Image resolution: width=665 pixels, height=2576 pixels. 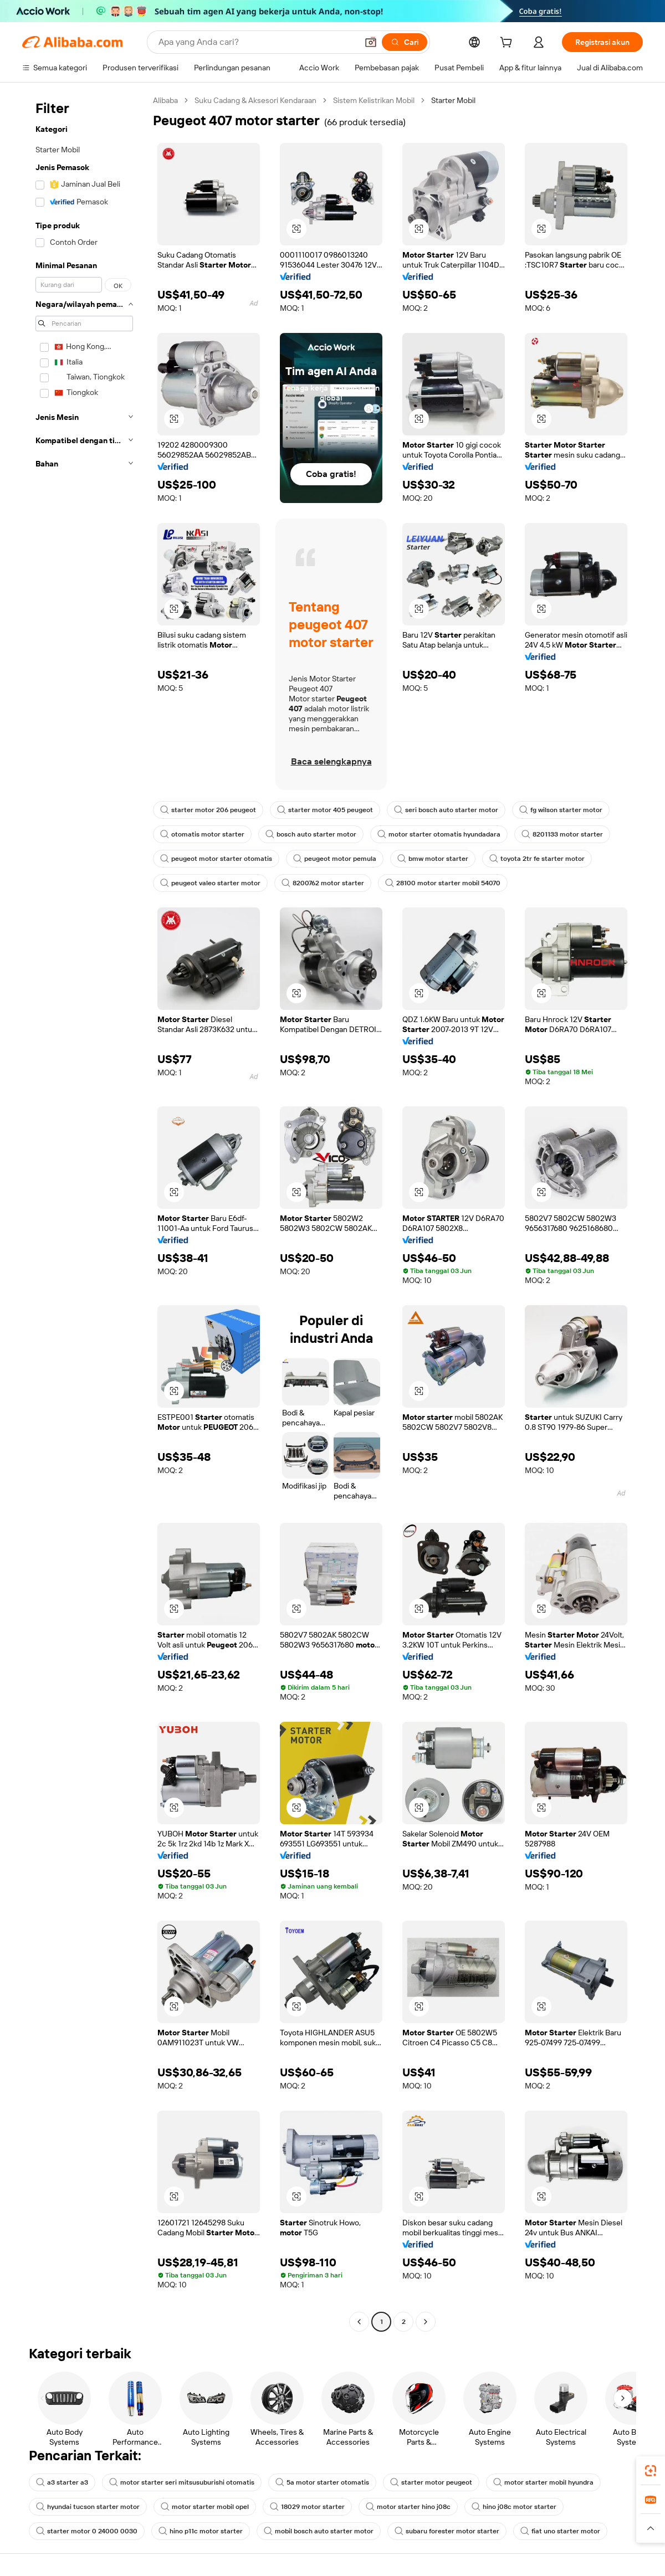 I want to click on Alibaba, so click(x=165, y=100).